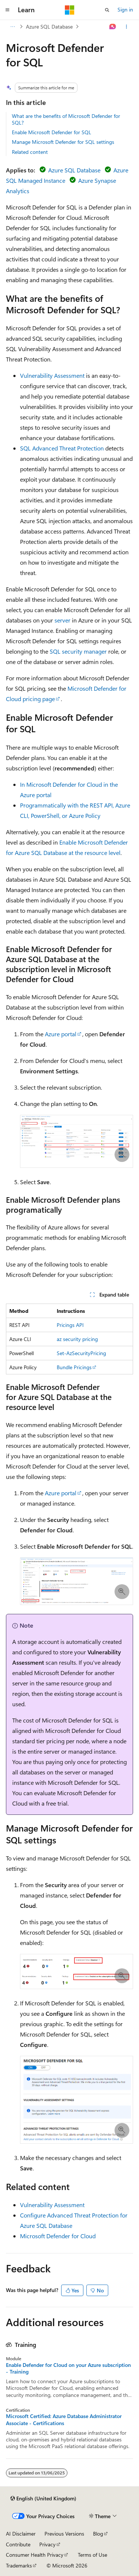 This screenshot has width=139, height=2576. I want to click on [Microsoft], so click(70, 10).